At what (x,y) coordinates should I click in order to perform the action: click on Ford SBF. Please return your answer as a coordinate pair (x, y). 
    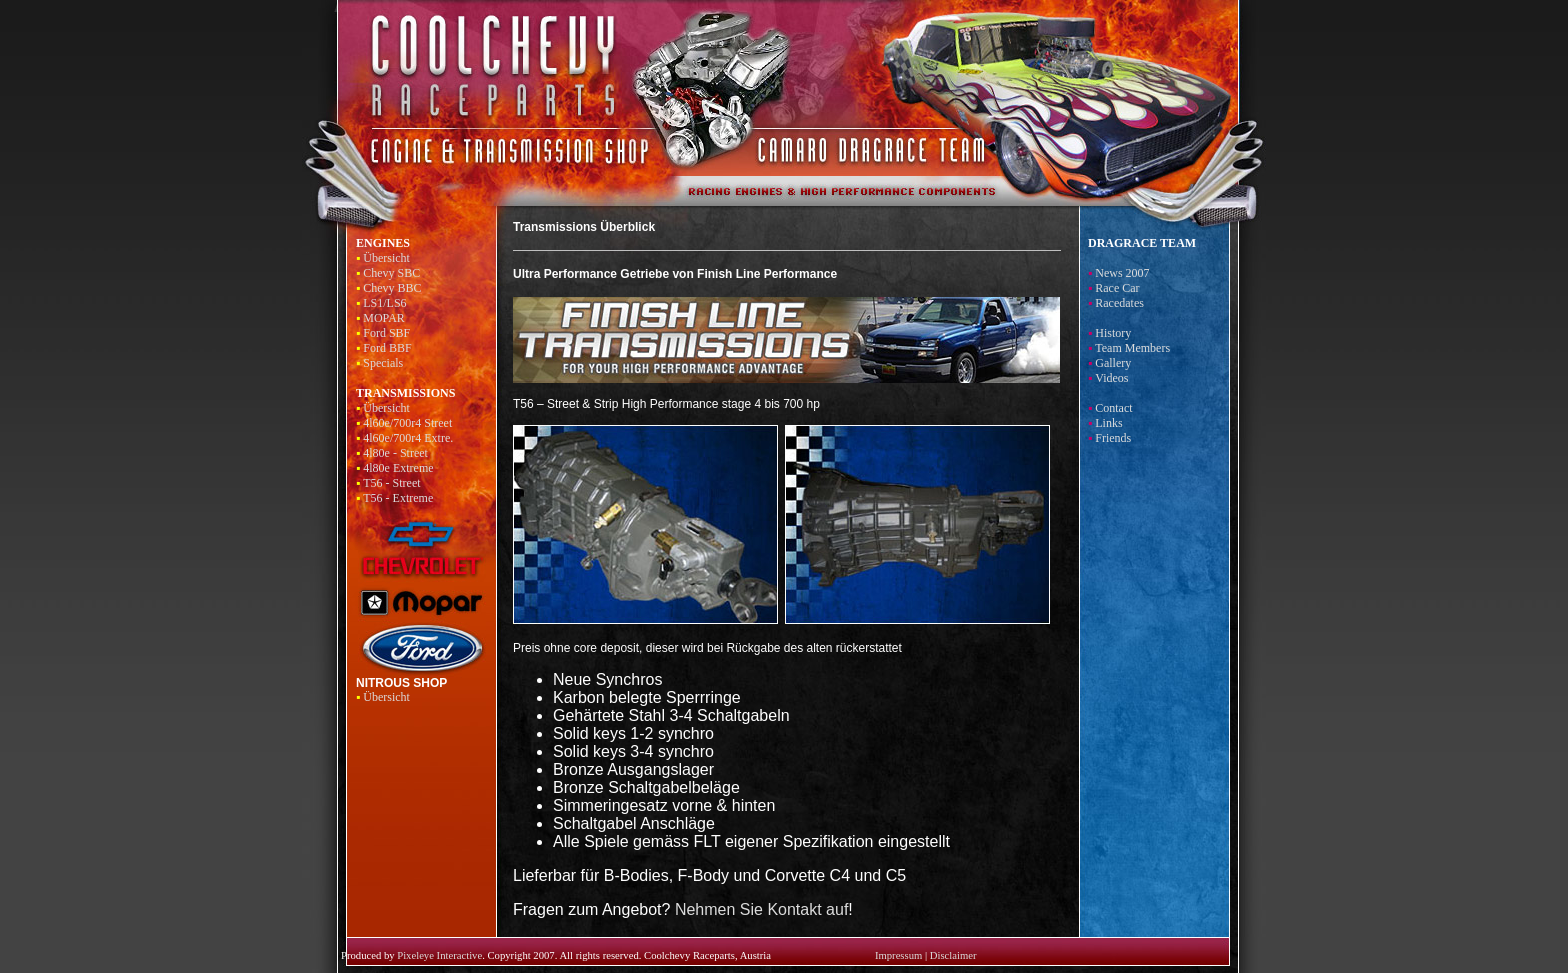
    Looking at the image, I should click on (386, 333).